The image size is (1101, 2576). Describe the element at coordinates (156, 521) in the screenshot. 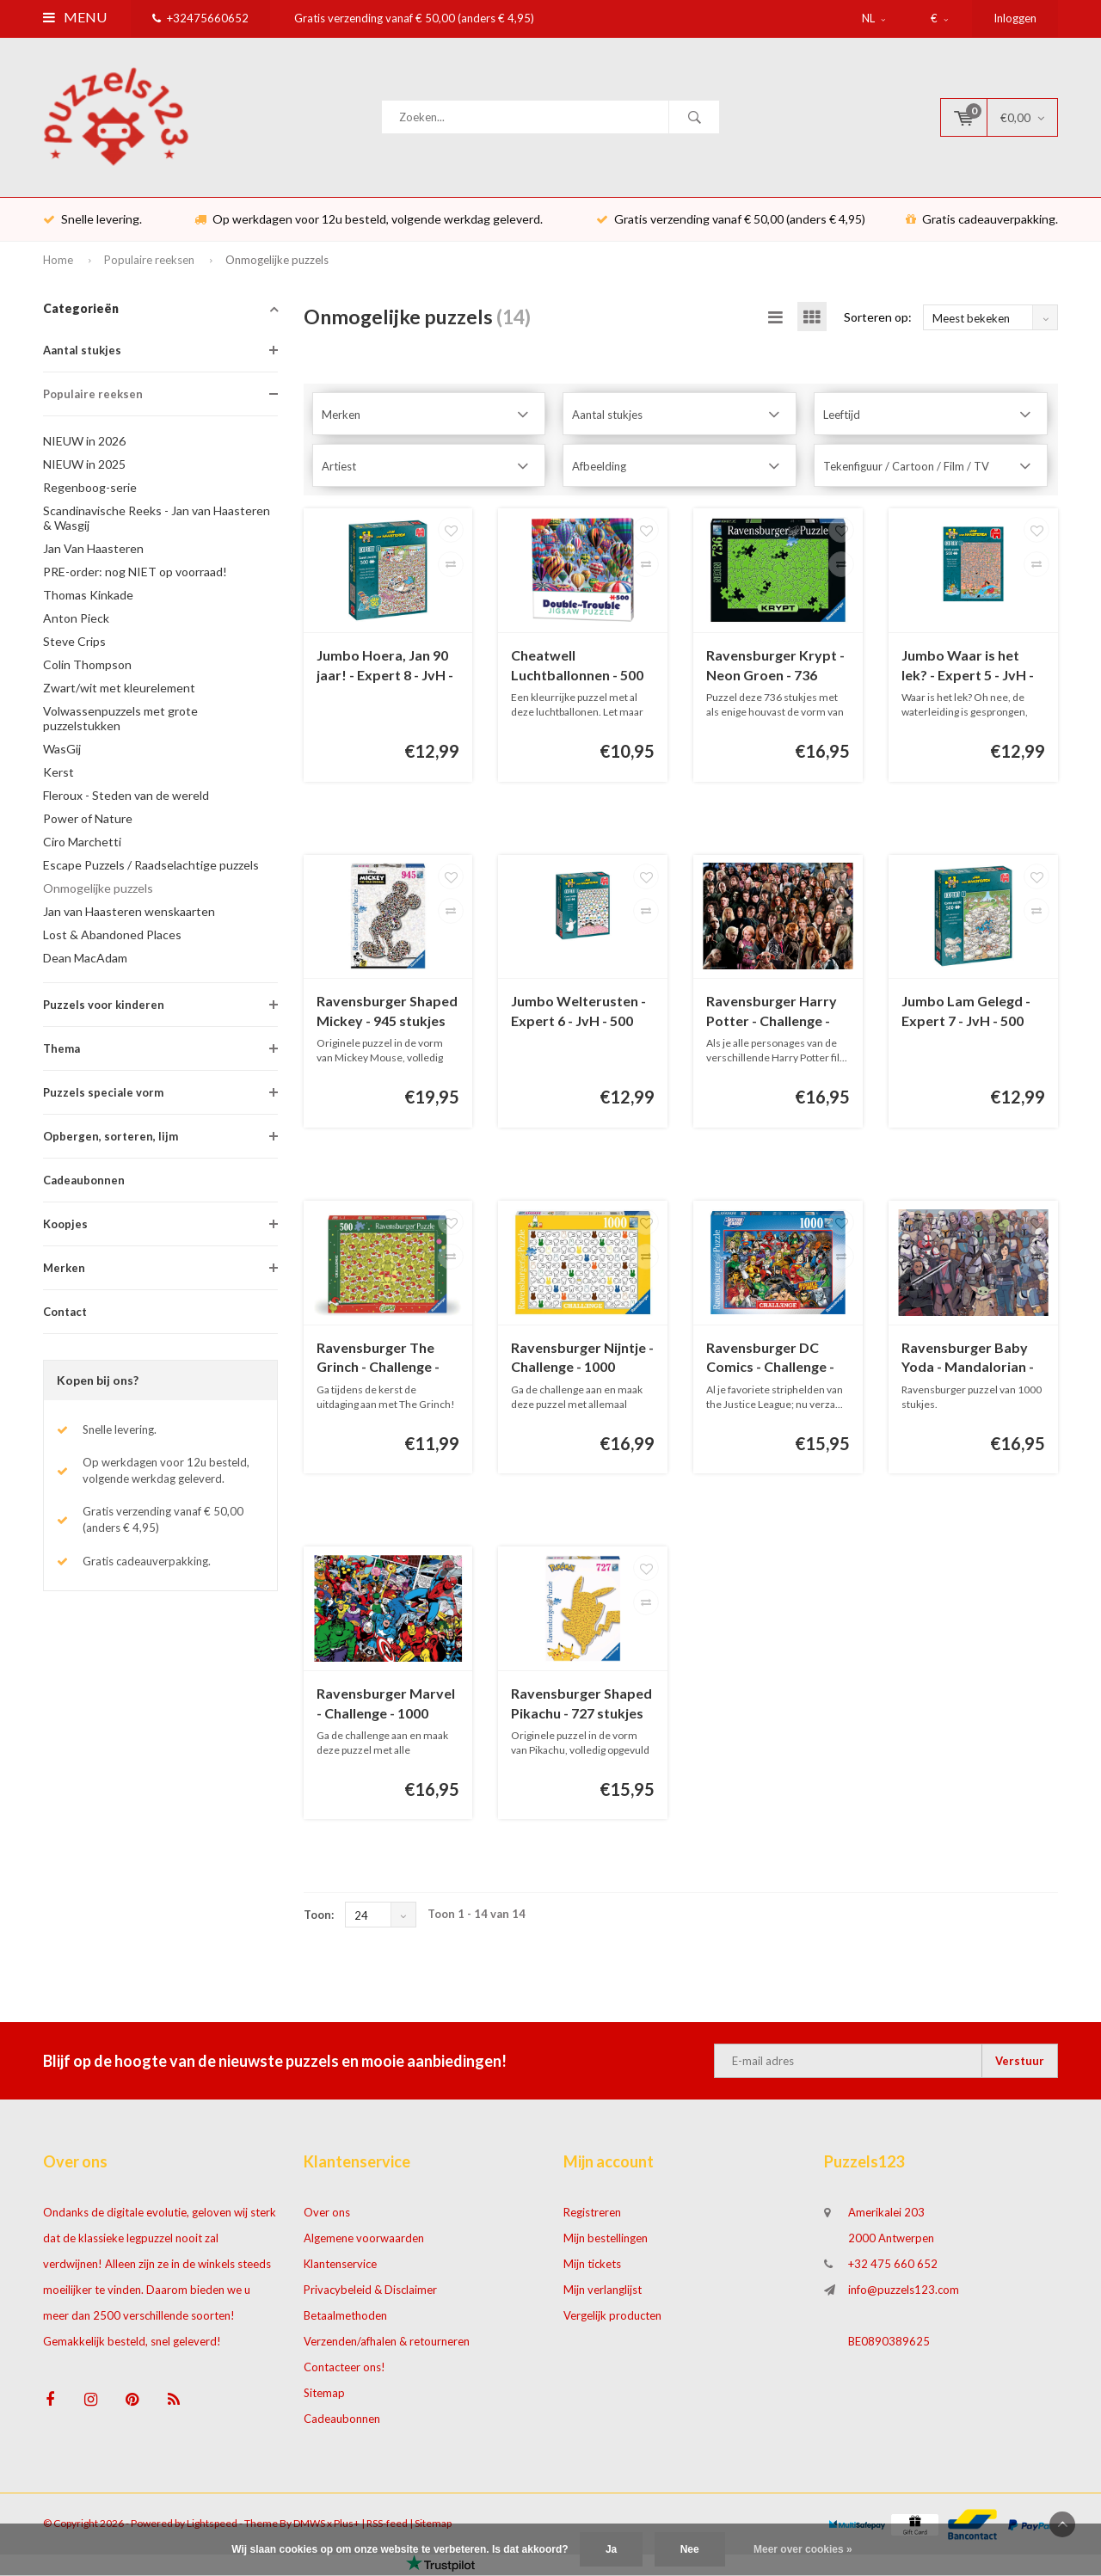

I see `Scandinavische Reeks - Jan van Haasteren & Wasgij` at that location.